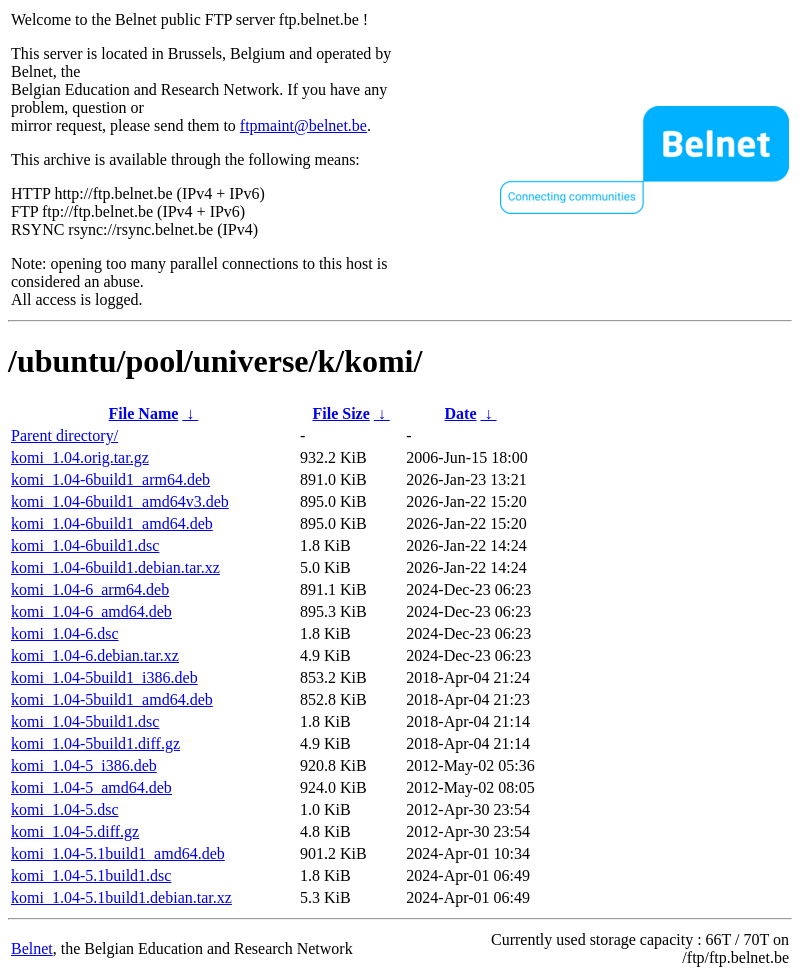  What do you see at coordinates (112, 699) in the screenshot?
I see `komi_1.04-5build1_amd64.deb` at bounding box center [112, 699].